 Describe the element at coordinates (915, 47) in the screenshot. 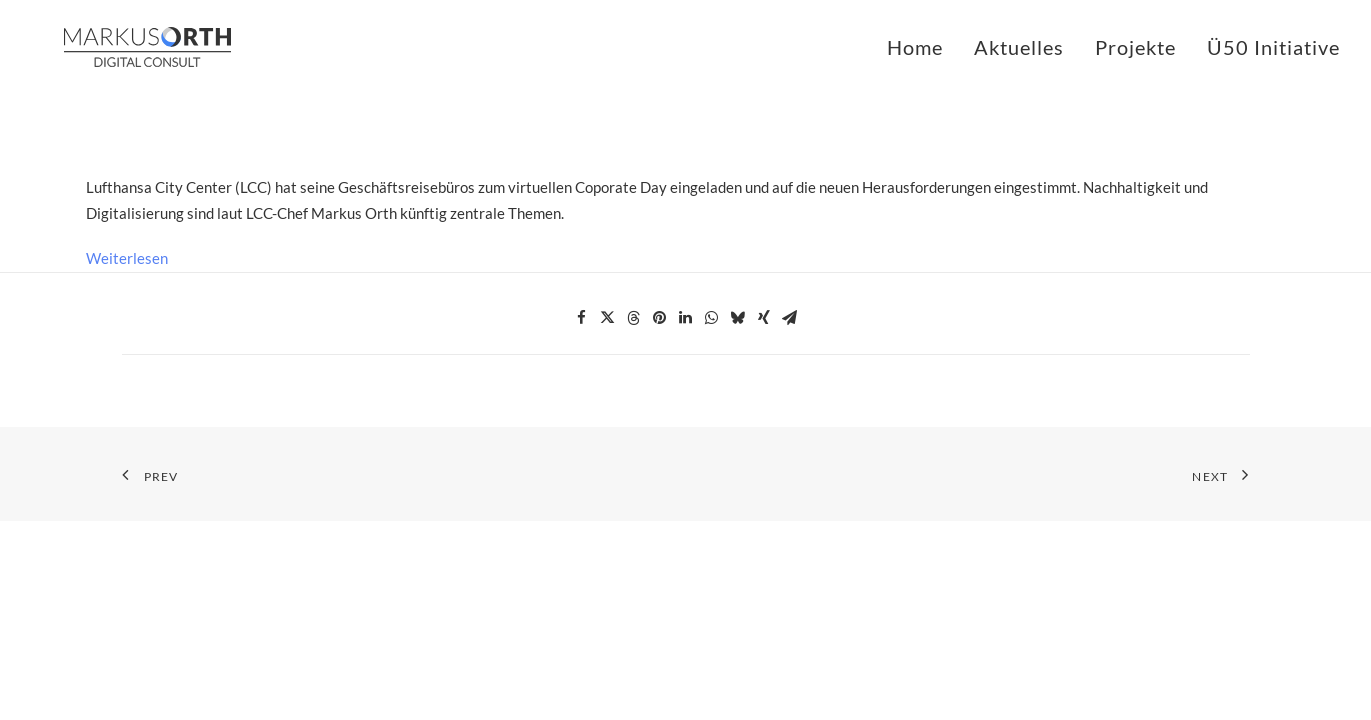

I see `Home` at that location.